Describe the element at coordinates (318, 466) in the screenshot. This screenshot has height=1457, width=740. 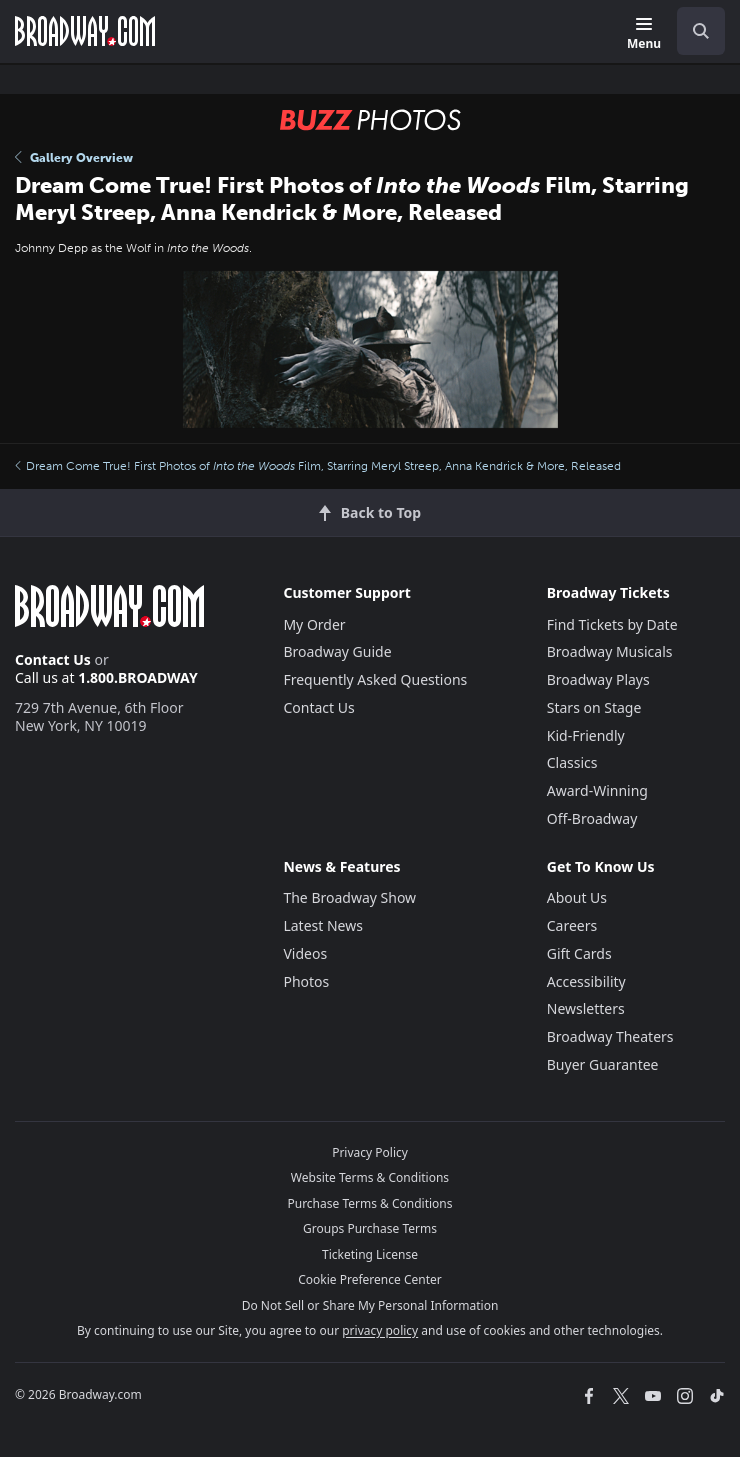
I see `Dream Come True! First Photos of Film, Starring Meryl Streep, Anna Kendrick & More, Released` at that location.